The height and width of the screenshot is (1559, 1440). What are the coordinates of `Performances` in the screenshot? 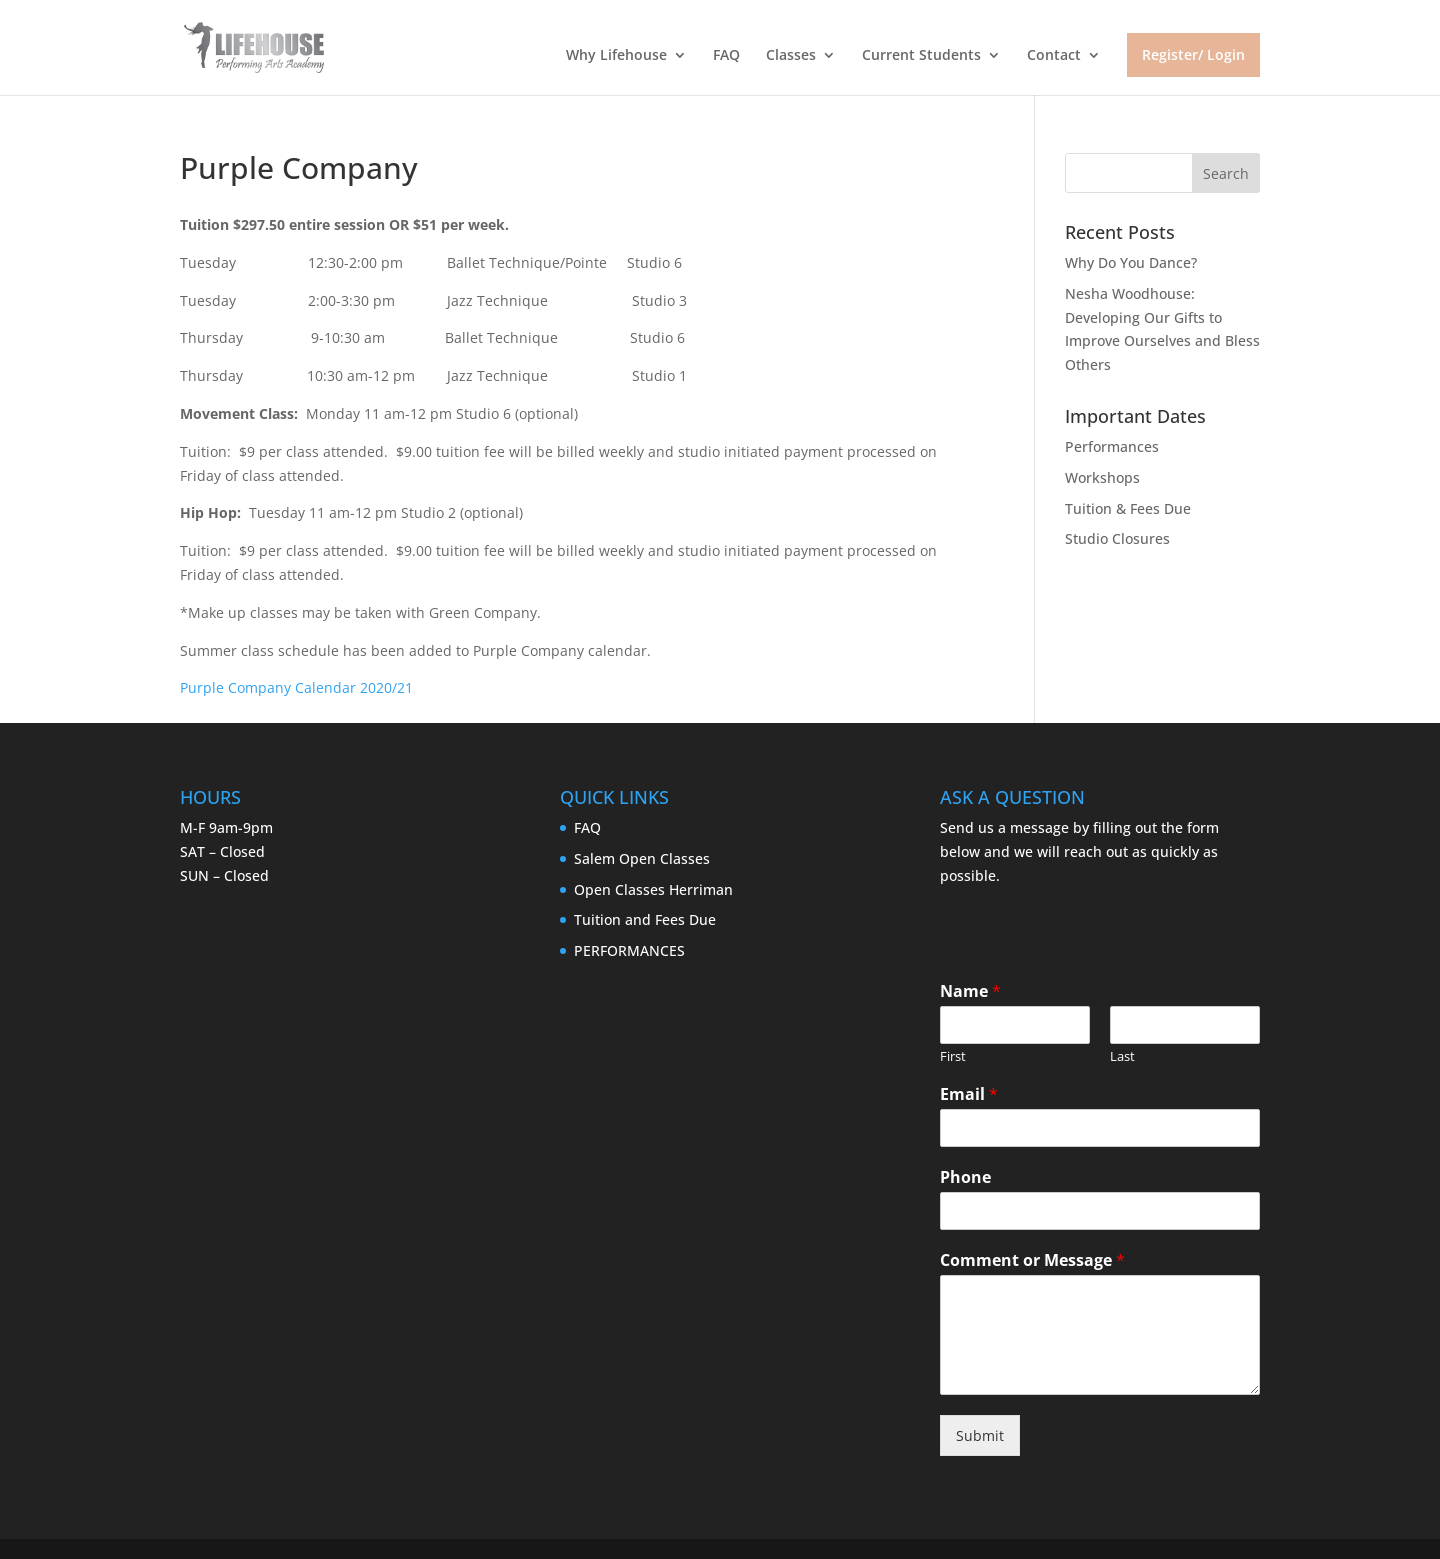 It's located at (1112, 446).